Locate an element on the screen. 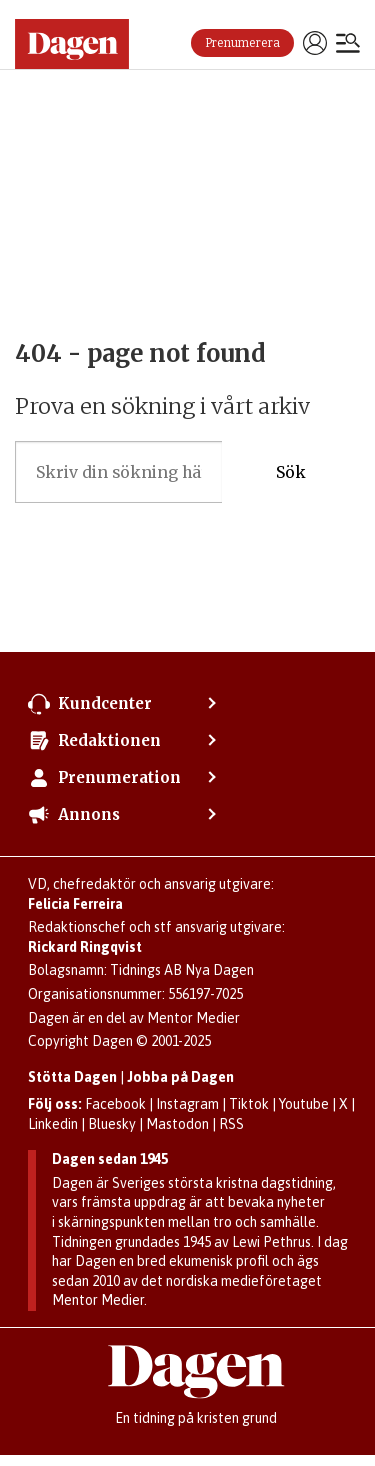 The image size is (375, 1466). Sök is located at coordinates (291, 472).